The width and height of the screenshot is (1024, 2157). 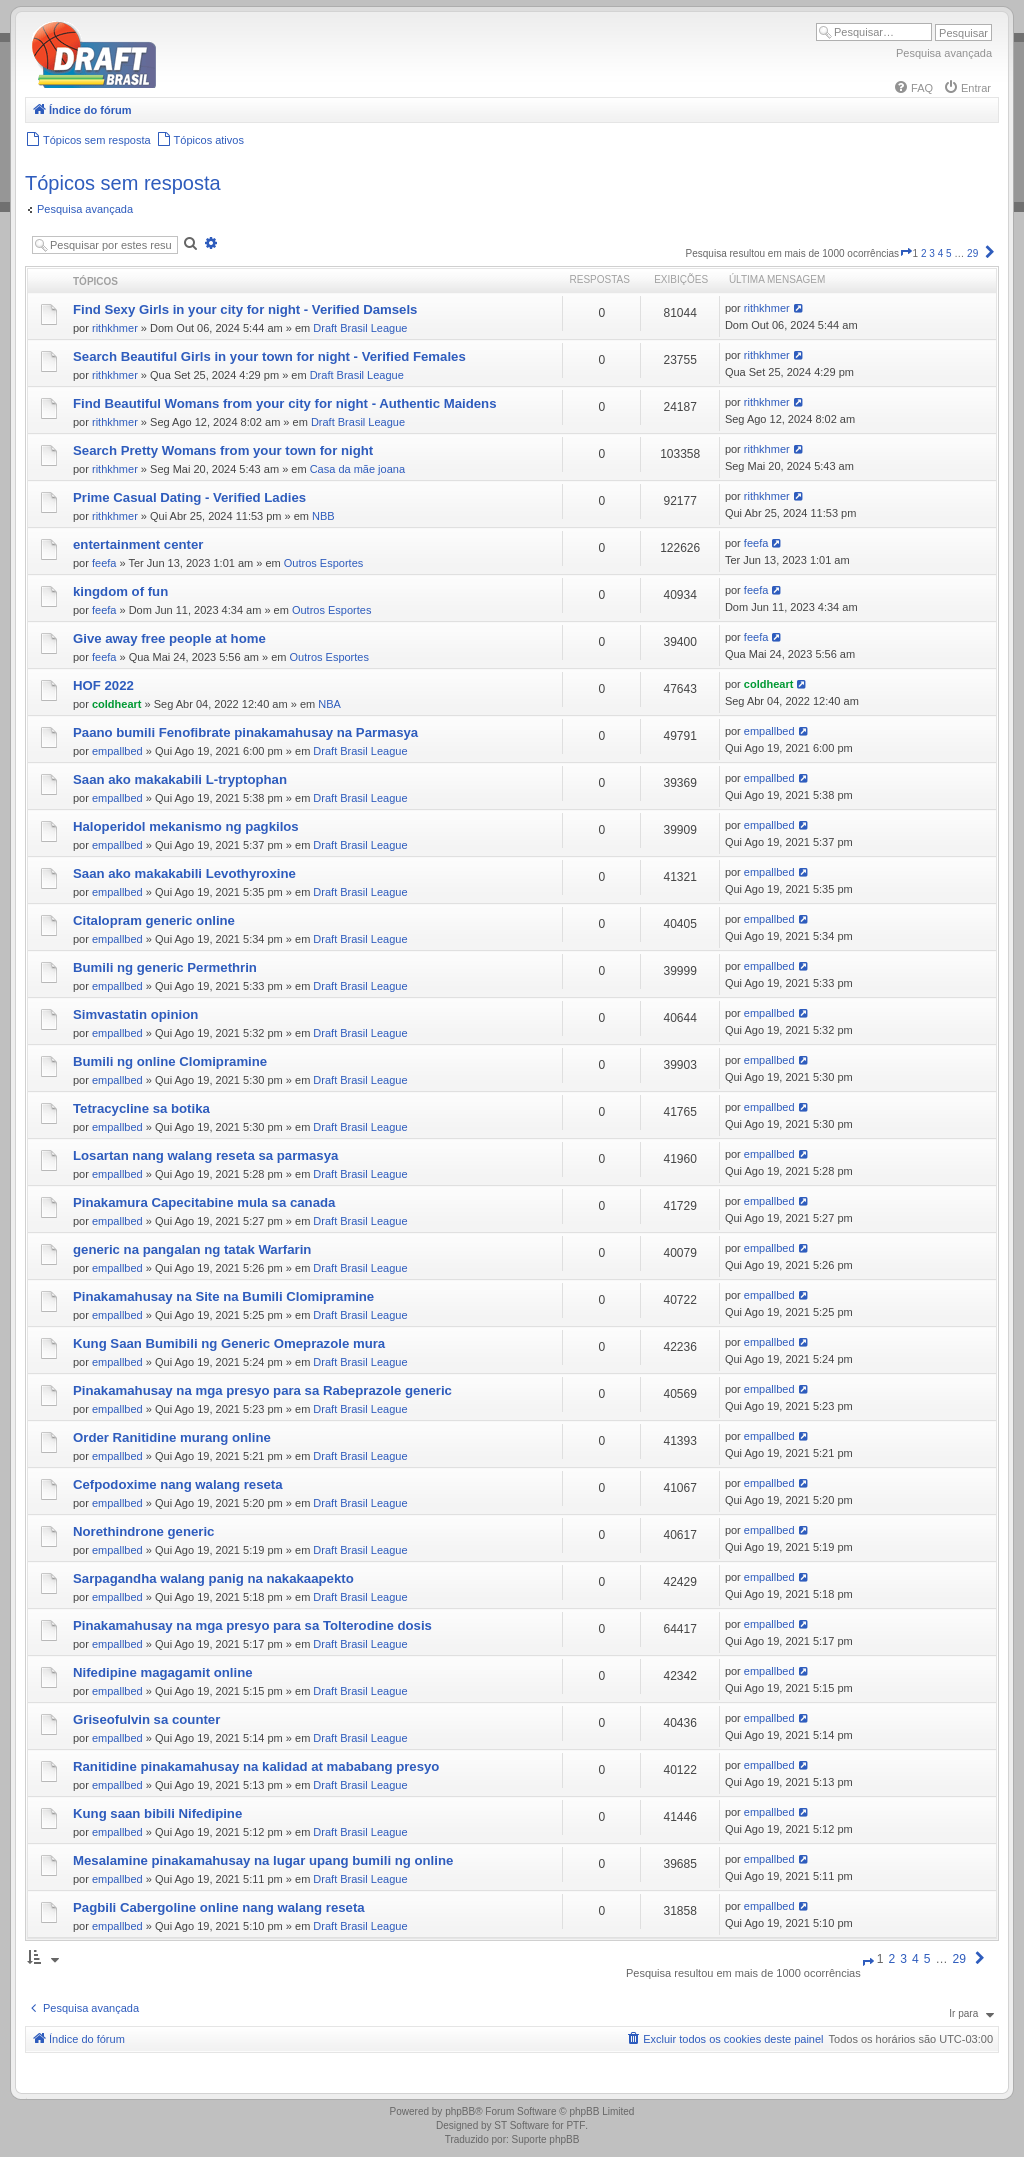 What do you see at coordinates (104, 563) in the screenshot?
I see `feefa` at bounding box center [104, 563].